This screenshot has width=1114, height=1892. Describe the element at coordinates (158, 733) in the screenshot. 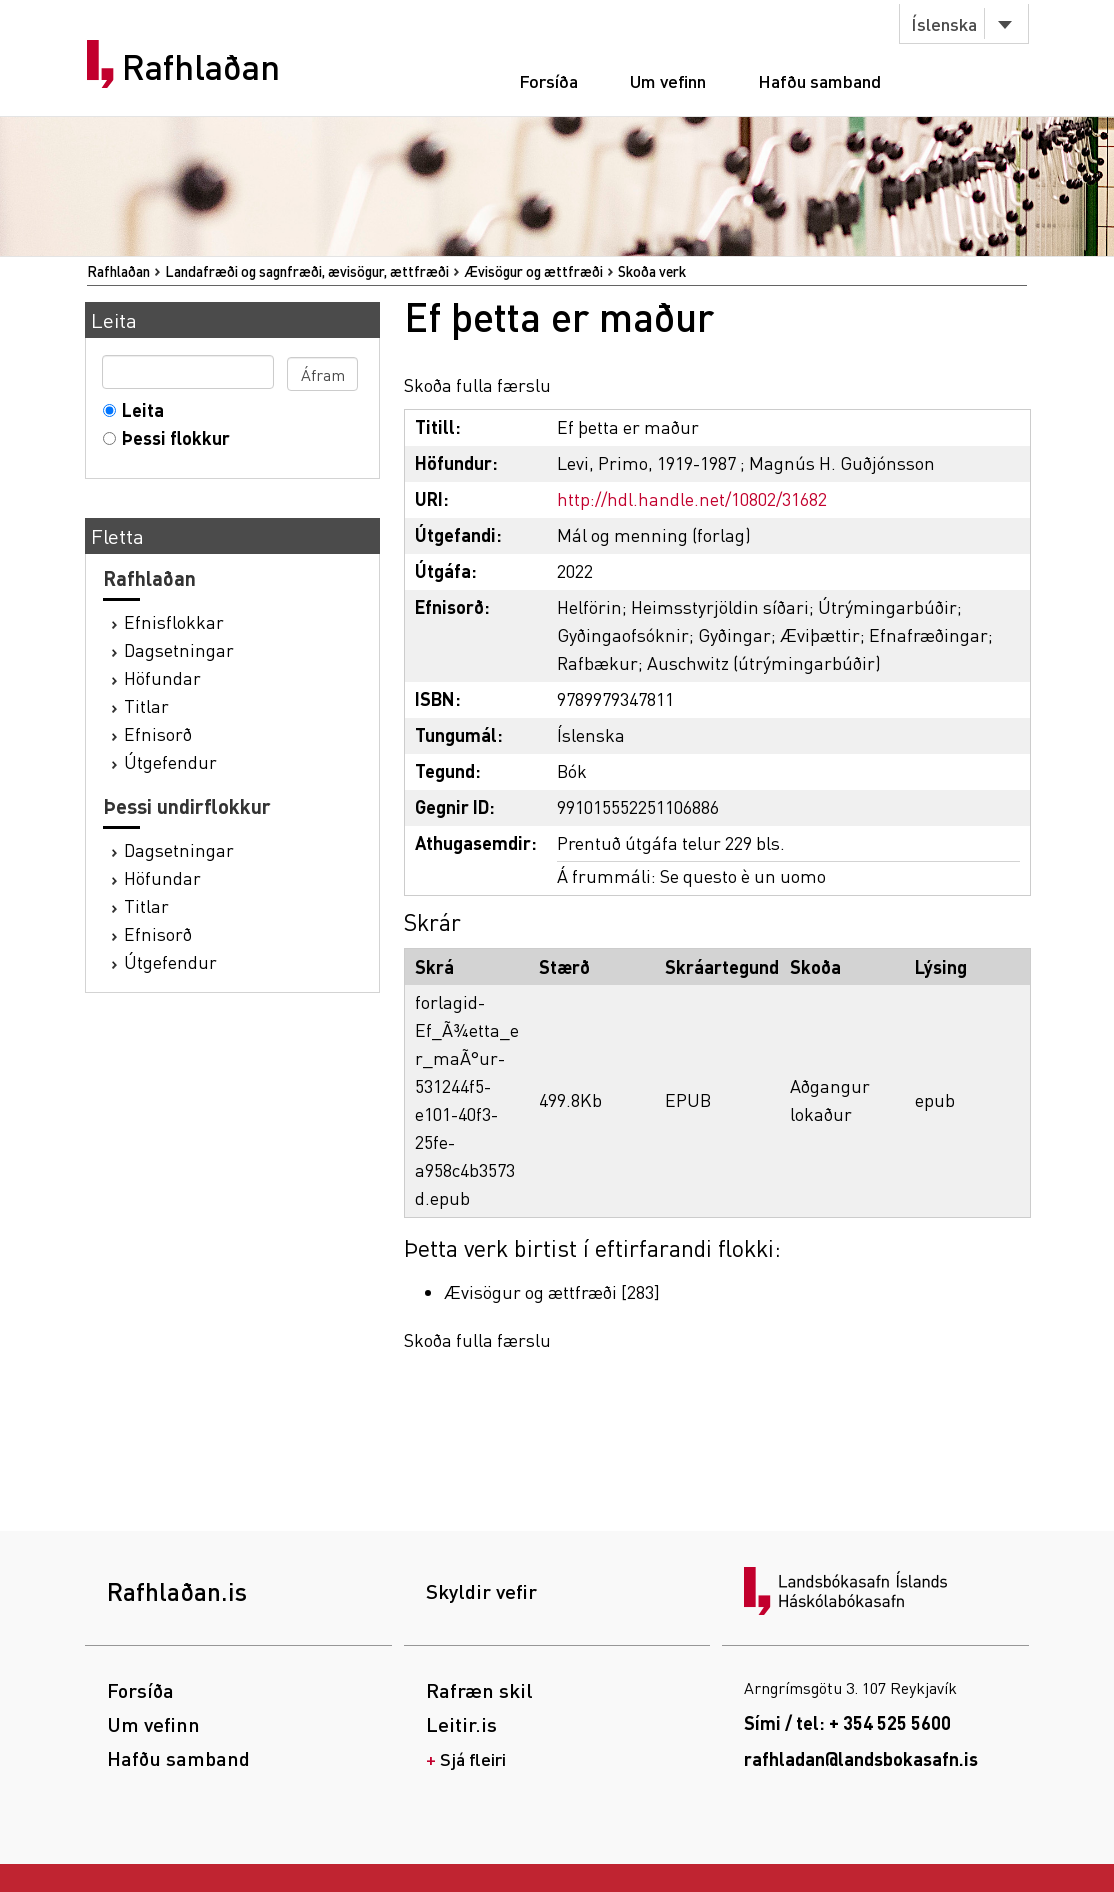

I see `Efnisorð` at that location.